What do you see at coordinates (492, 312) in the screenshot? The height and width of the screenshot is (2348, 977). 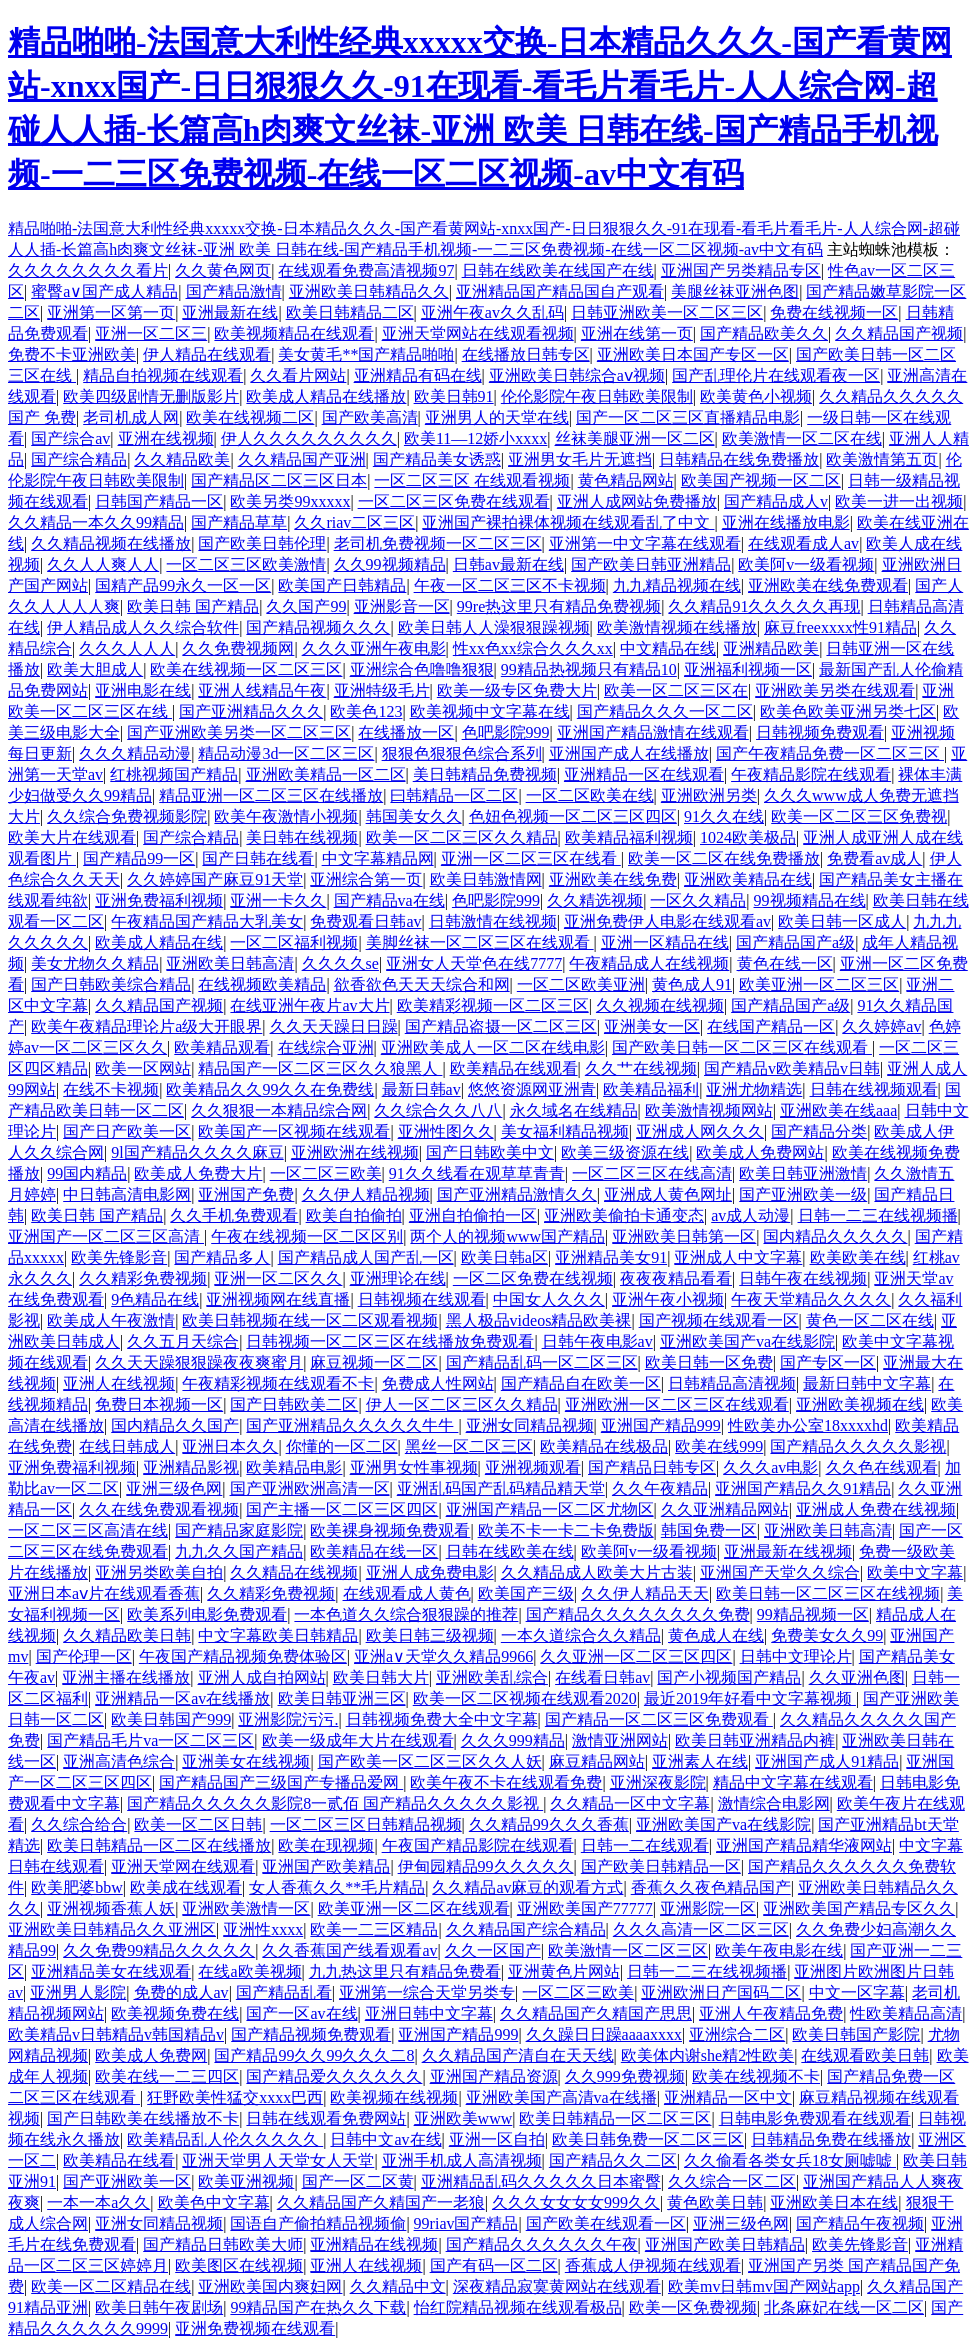 I see `亚洲午夜av久久乱码` at bounding box center [492, 312].